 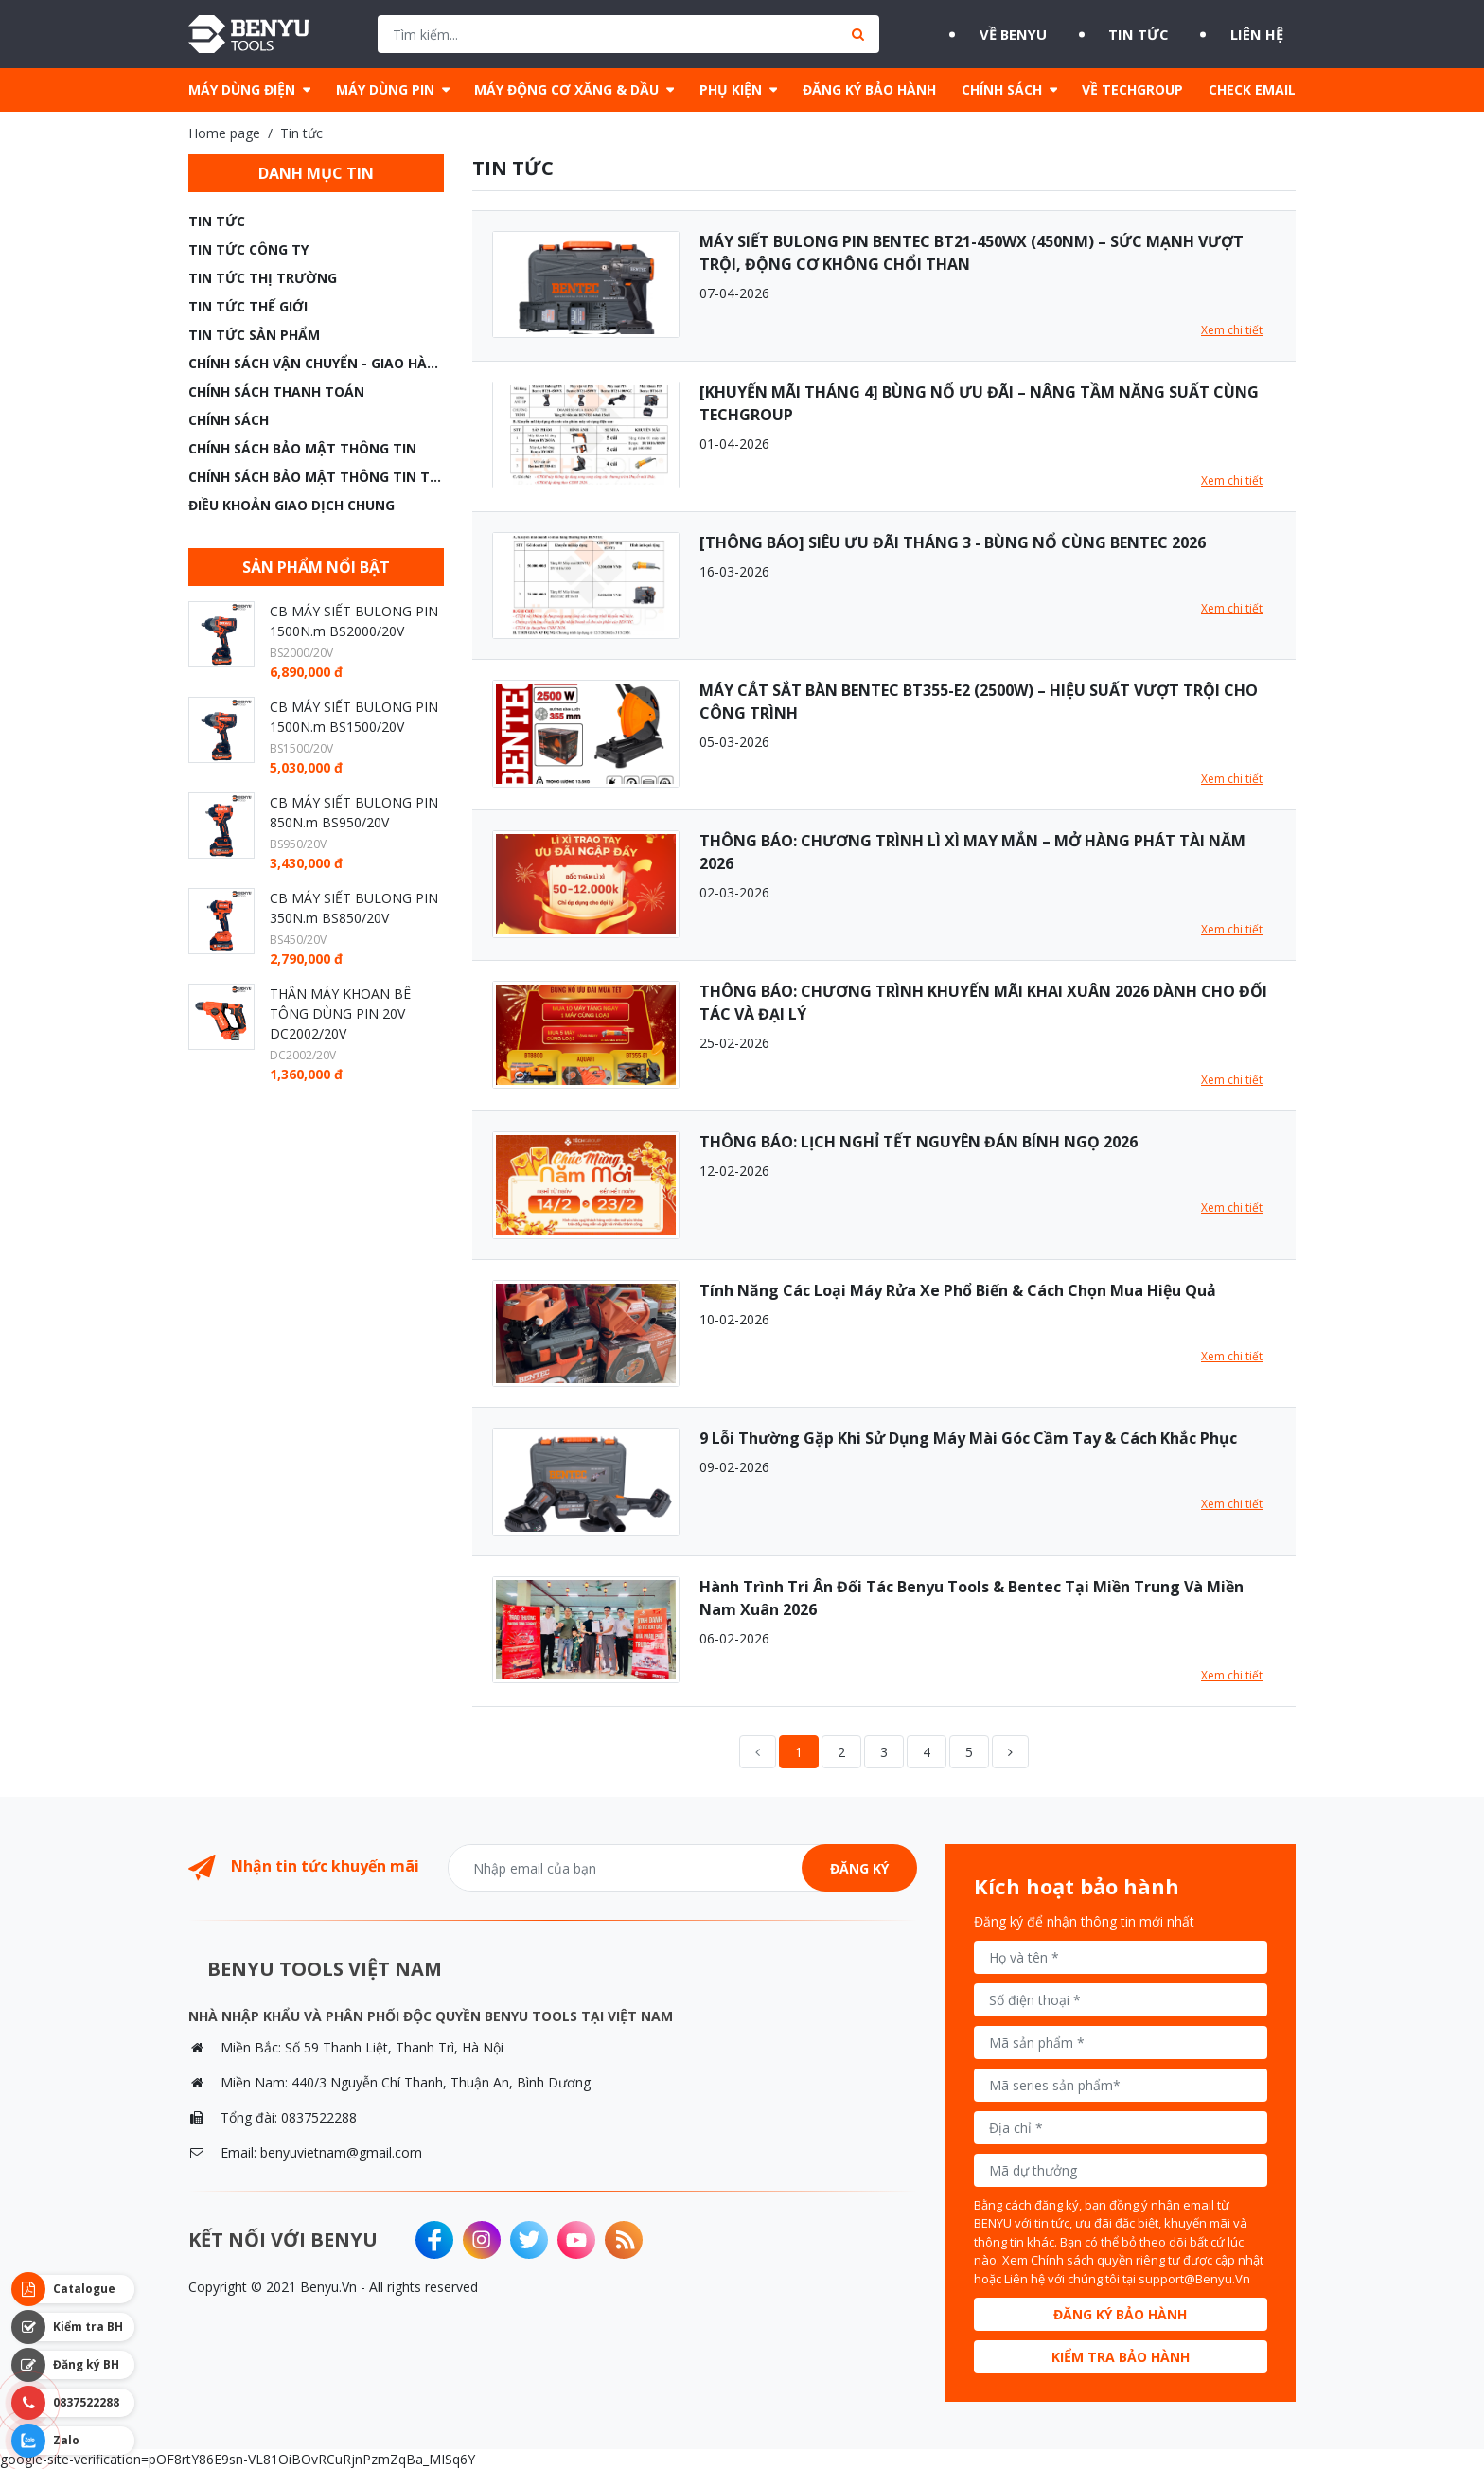 What do you see at coordinates (254, 335) in the screenshot?
I see `TIN TỨC SẢN PHẨM` at bounding box center [254, 335].